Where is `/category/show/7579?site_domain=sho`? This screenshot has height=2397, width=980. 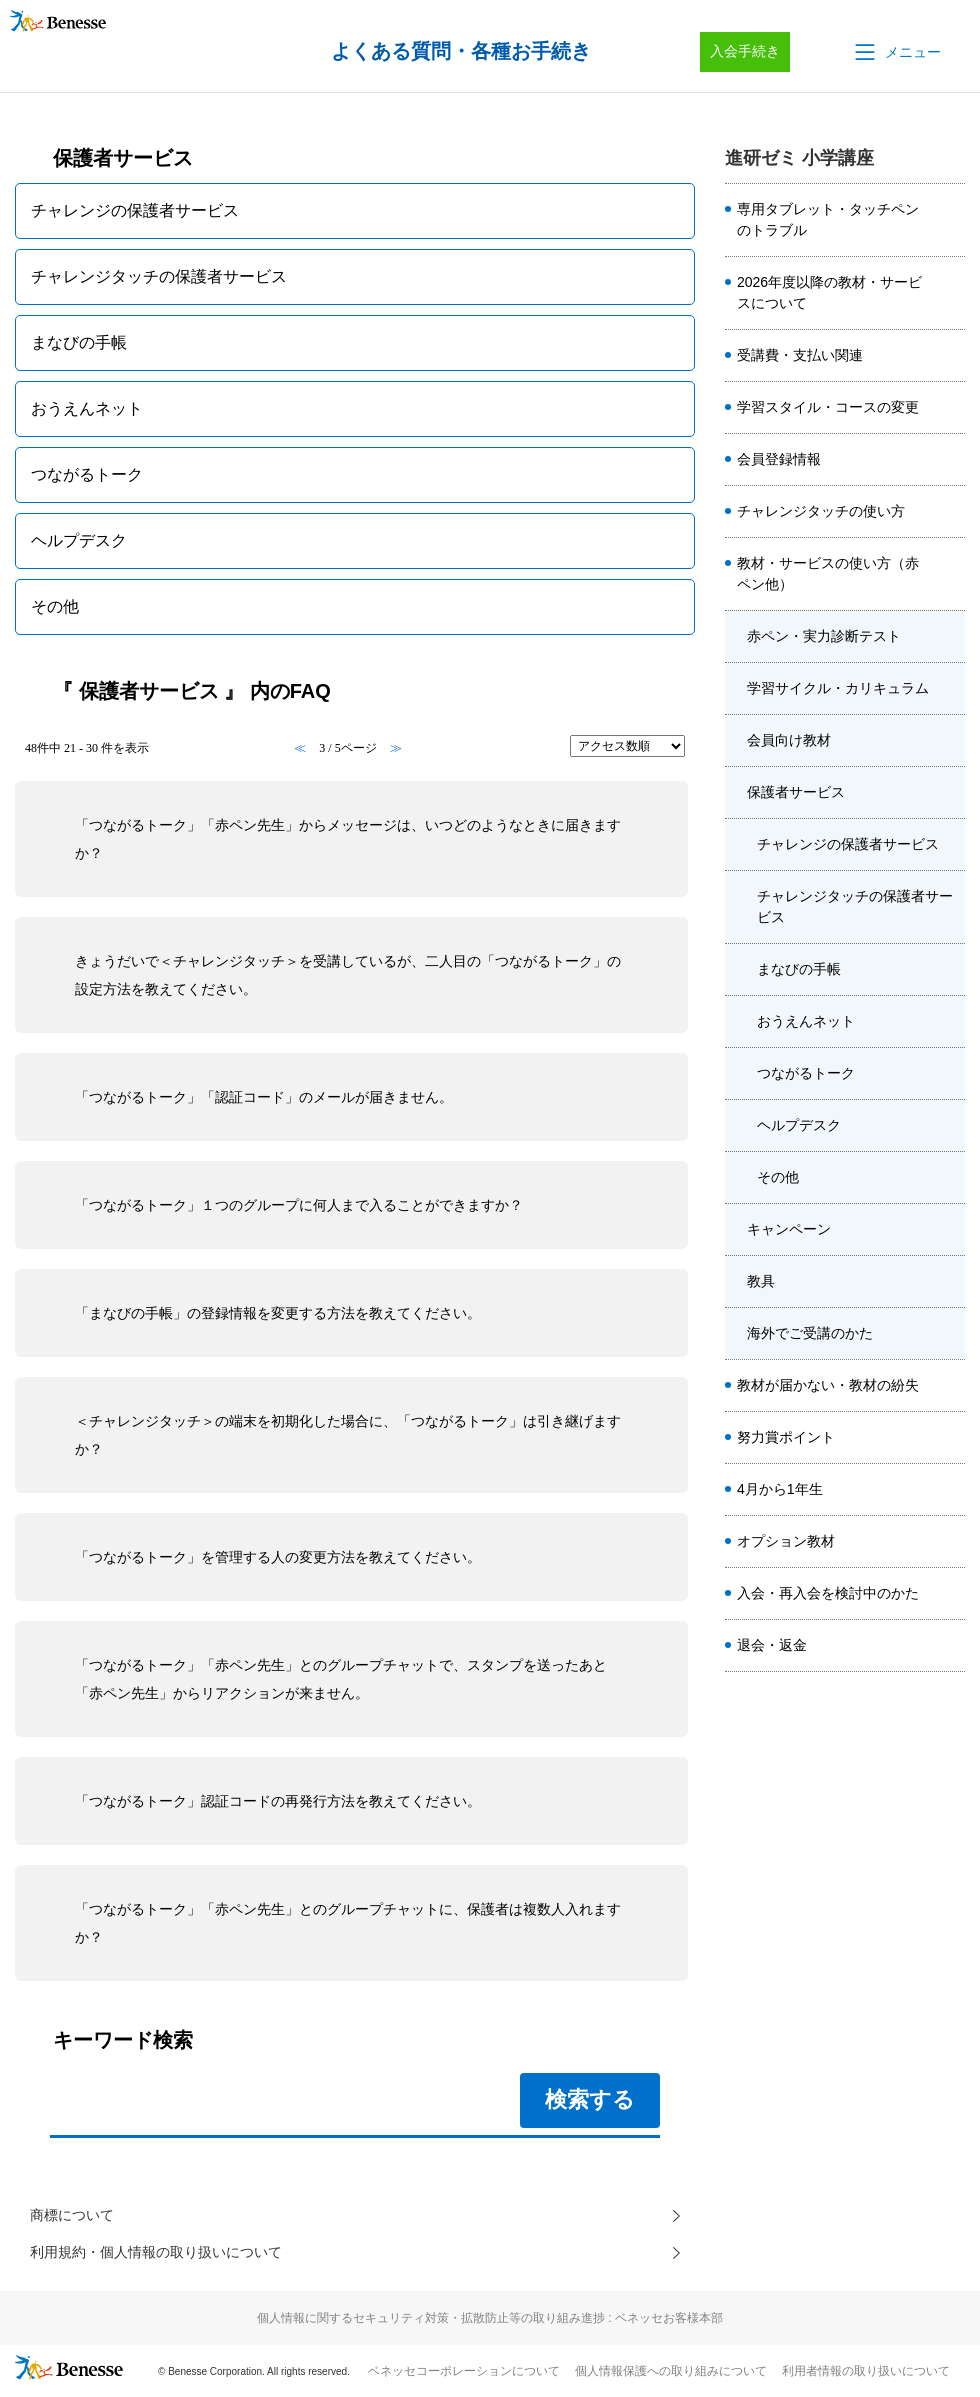
/category/show/7579?site_domain=sho is located at coordinates (949, 356).